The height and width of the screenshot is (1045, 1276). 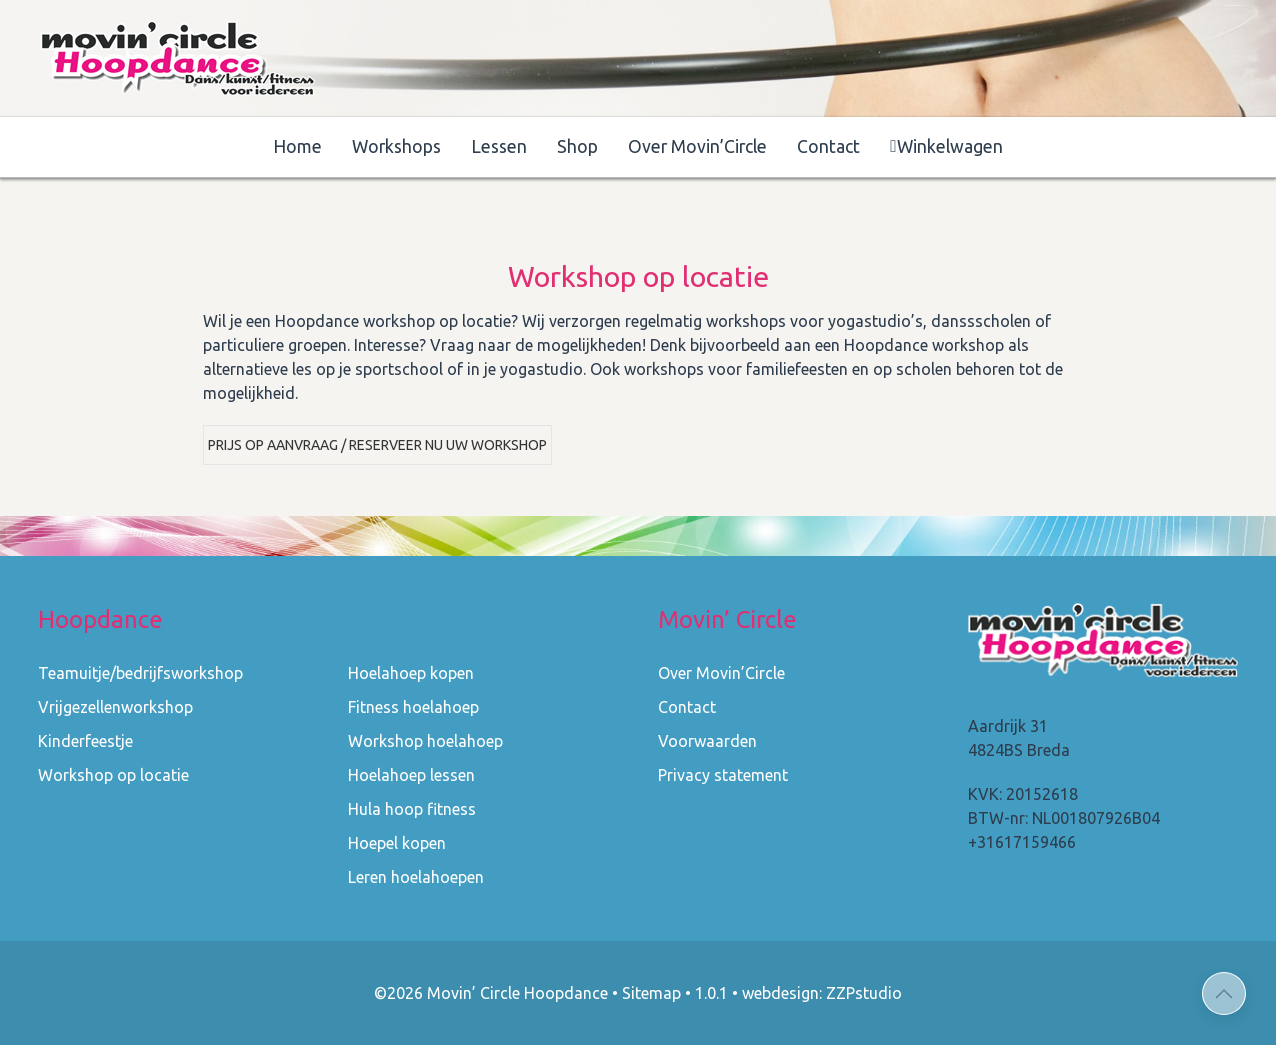 I want to click on Voorwaarden, so click(x=707, y=741).